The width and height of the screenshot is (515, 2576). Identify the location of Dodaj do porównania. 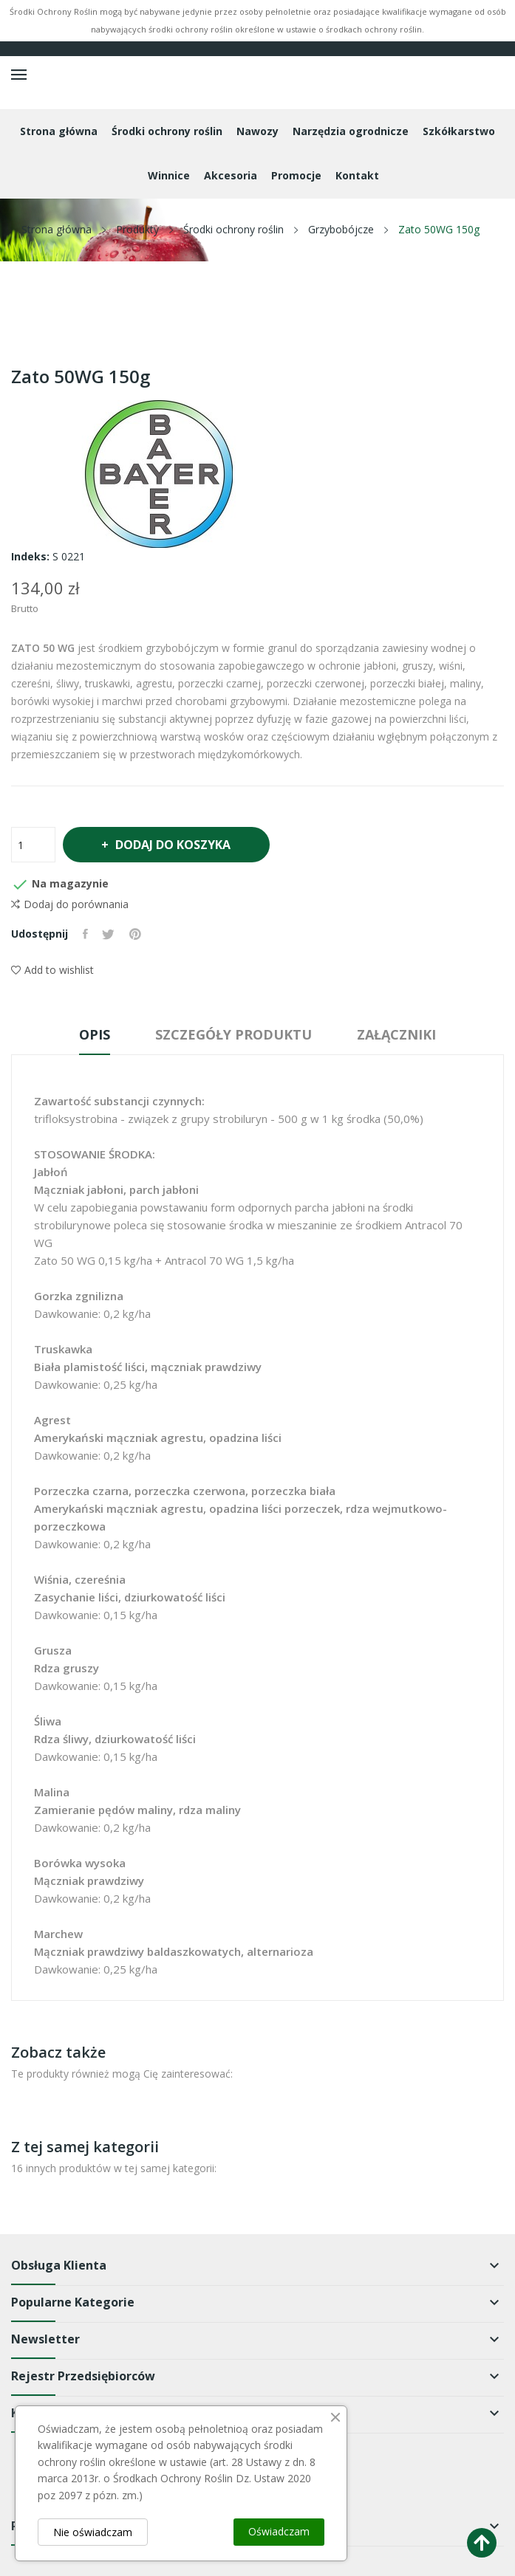
(70, 904).